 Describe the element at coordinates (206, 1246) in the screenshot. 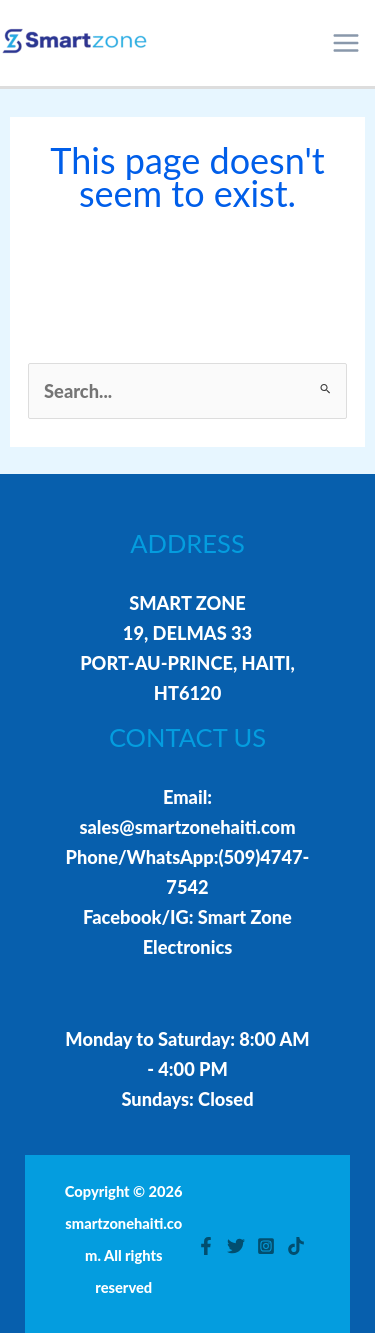

I see `[Facebook]` at that location.